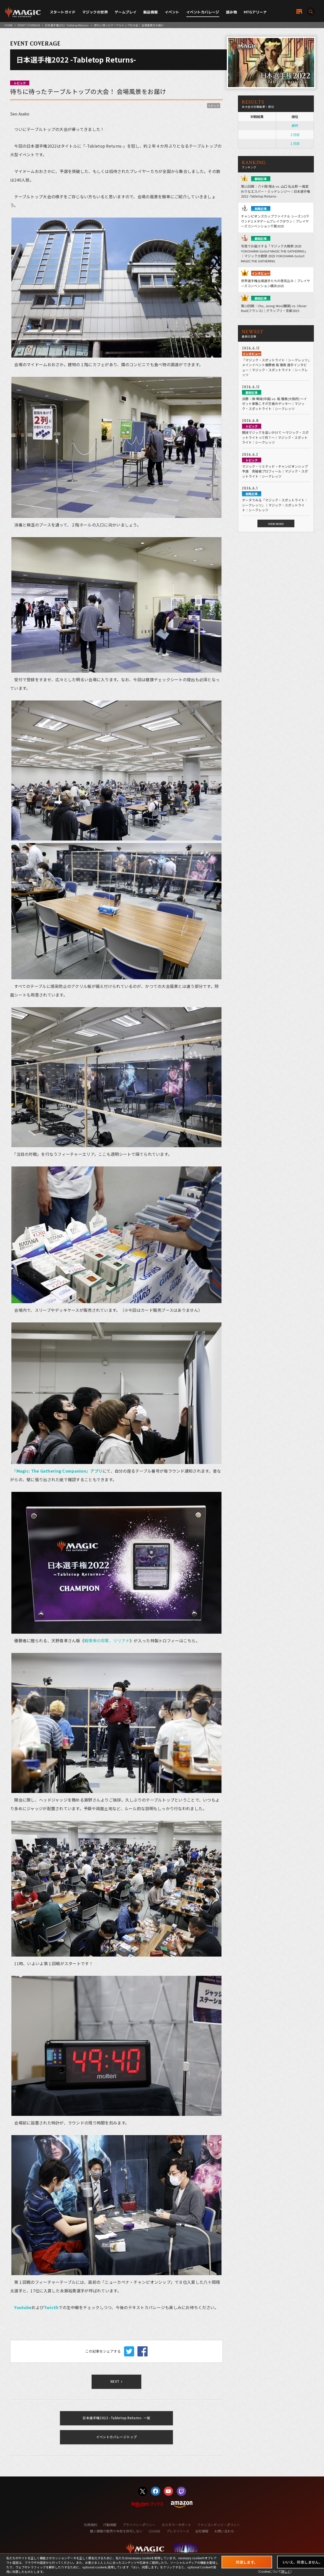 Image resolution: width=324 pixels, height=2576 pixels. Describe the element at coordinates (9, 25) in the screenshot. I see `HOME` at that location.